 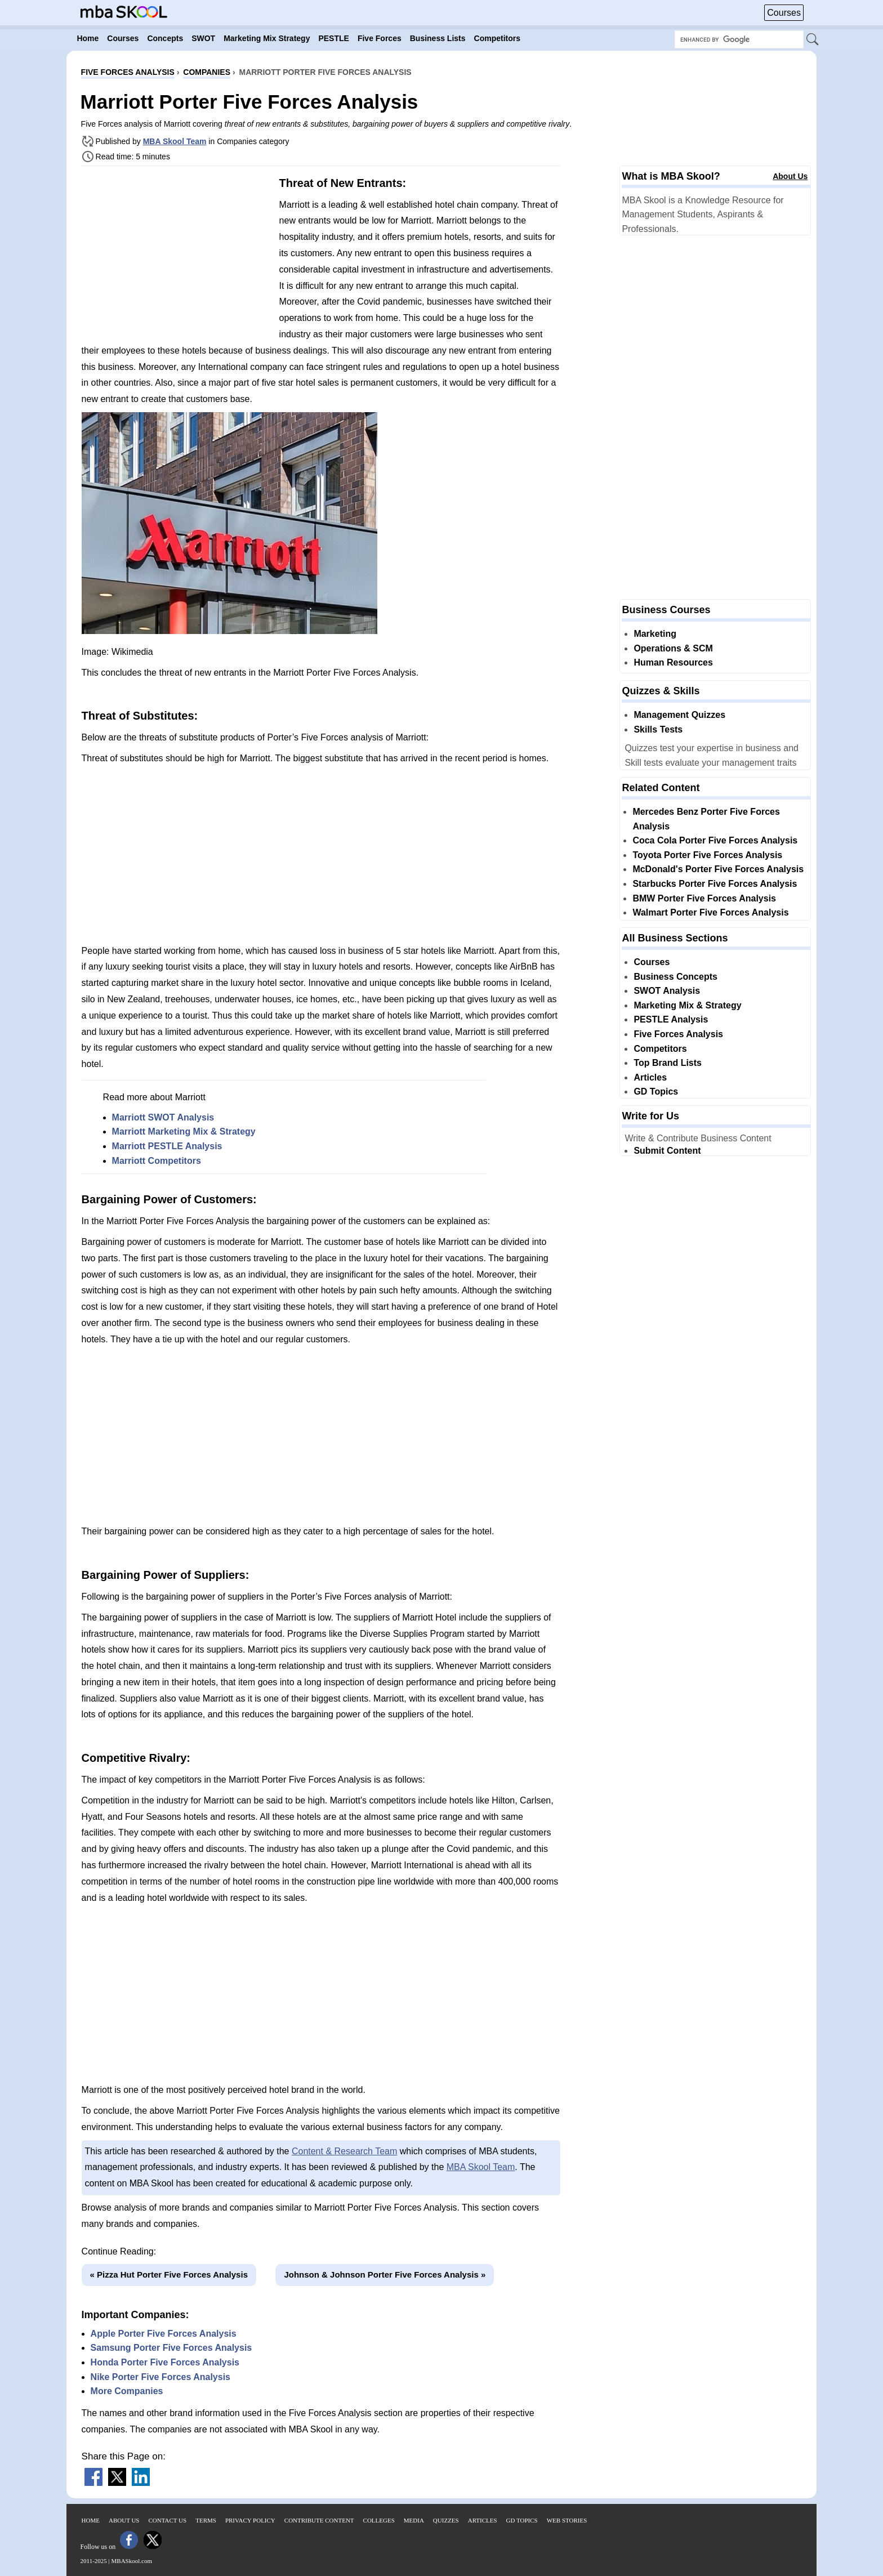 What do you see at coordinates (714, 884) in the screenshot?
I see `Starbucks Porter Five Forces Analysis` at bounding box center [714, 884].